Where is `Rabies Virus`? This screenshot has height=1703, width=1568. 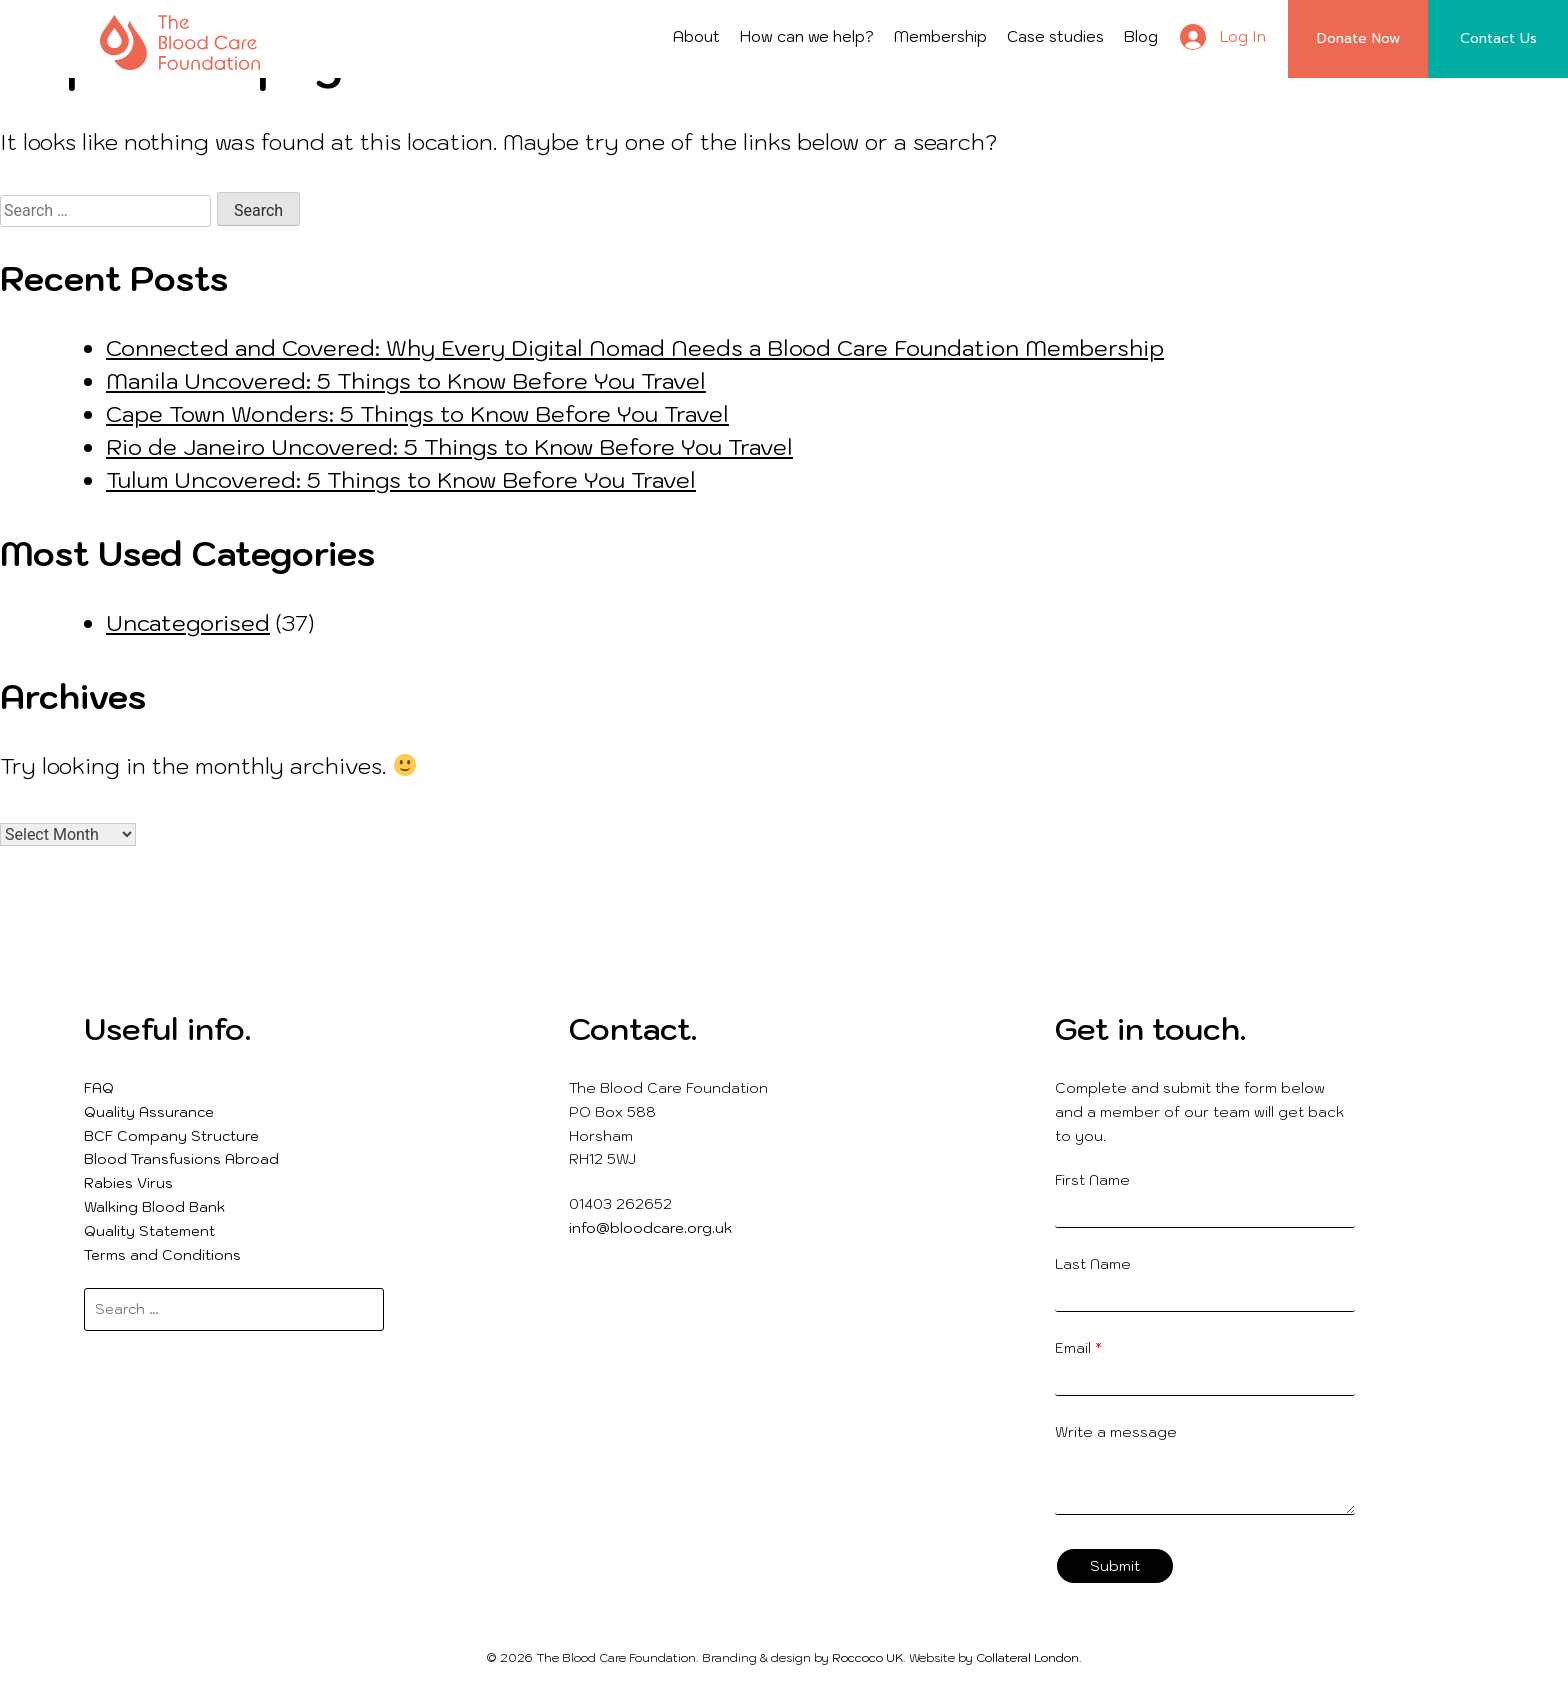
Rabies Virus is located at coordinates (128, 1183).